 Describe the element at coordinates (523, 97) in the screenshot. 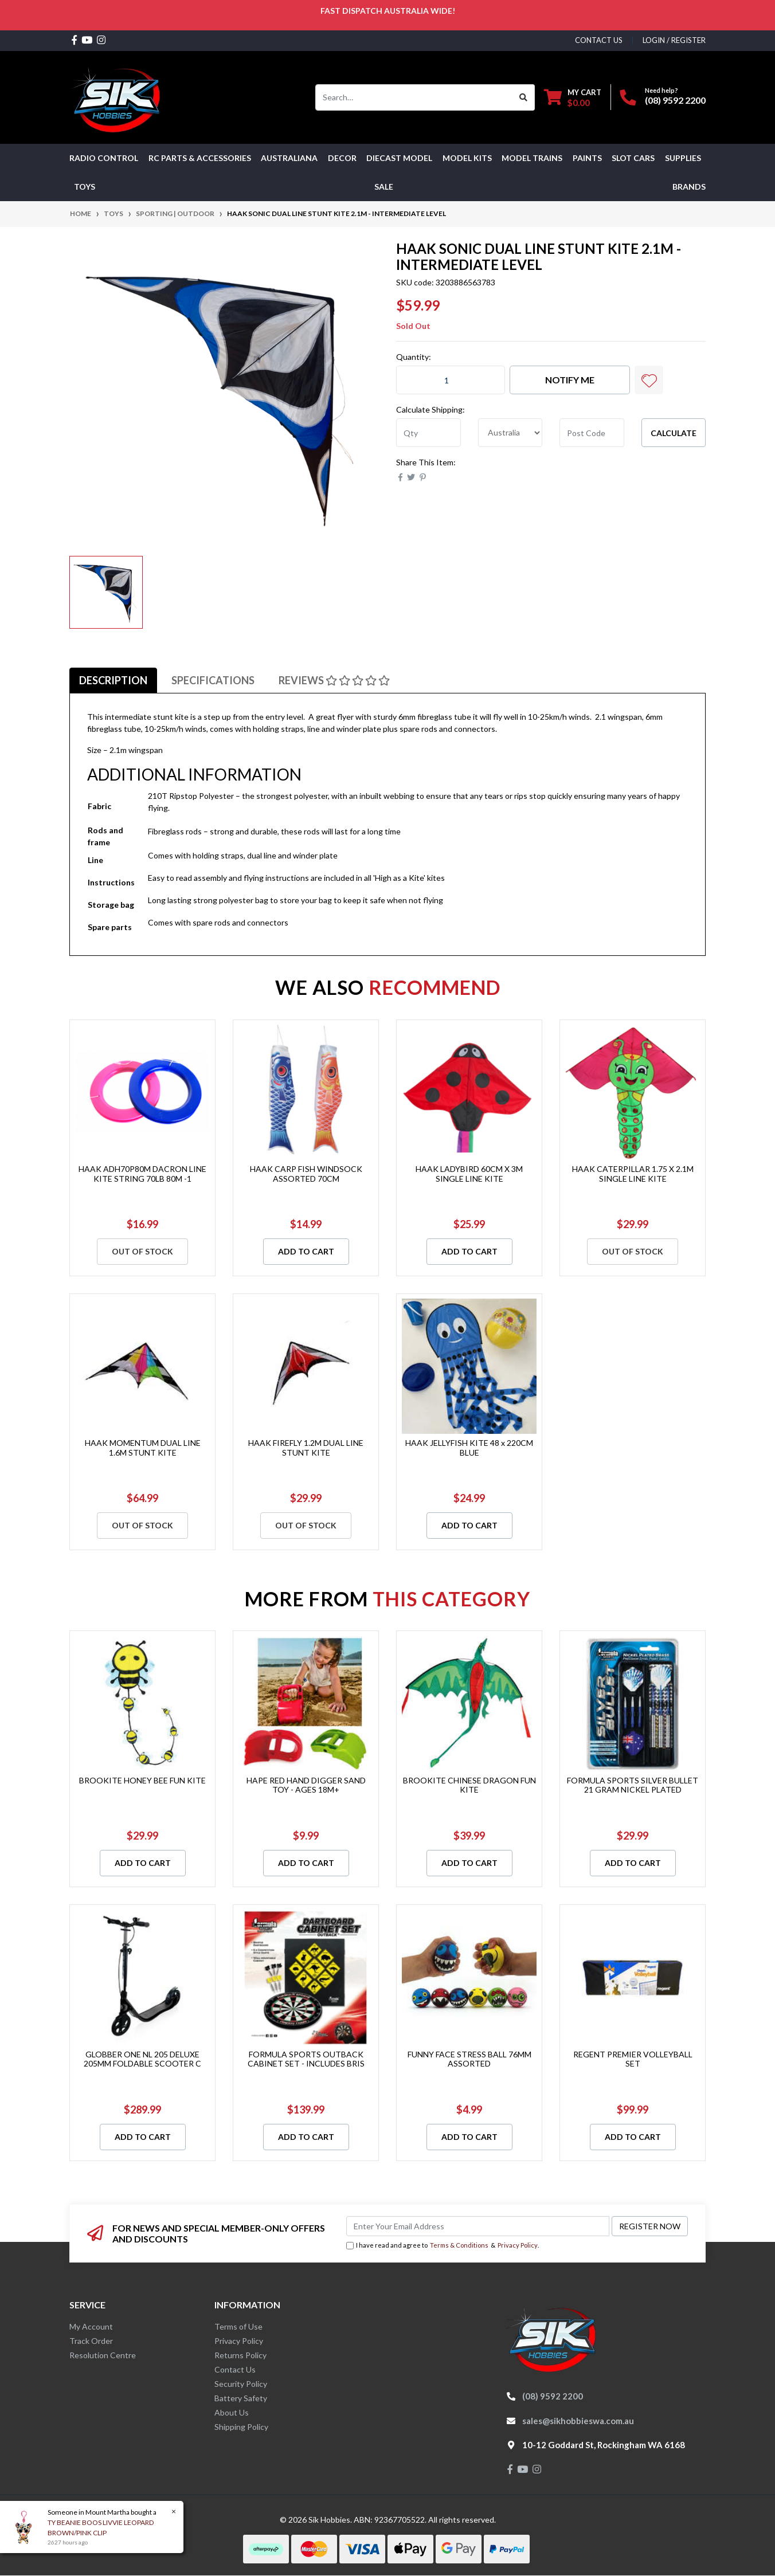

I see `[Search site]` at that location.